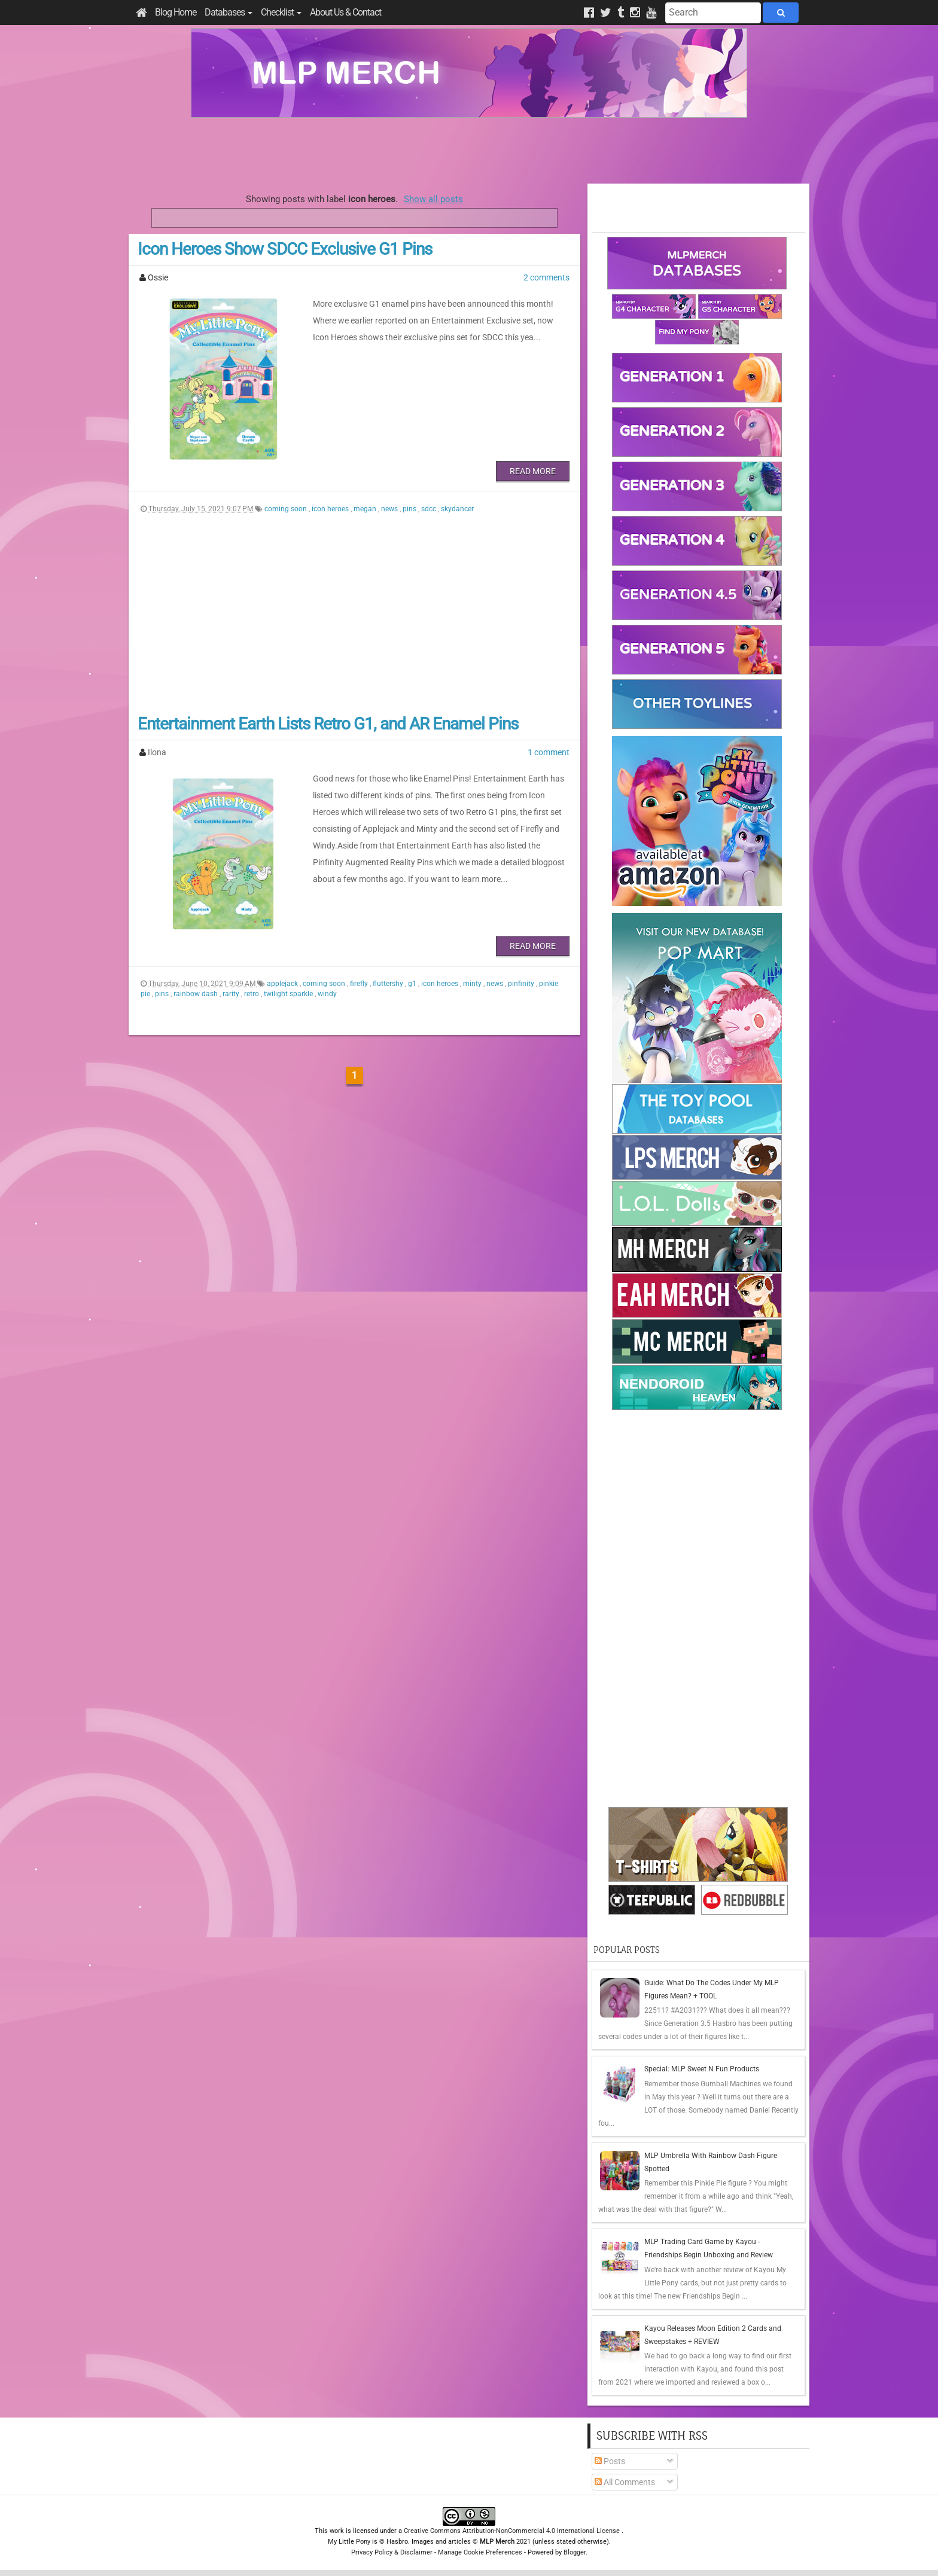 The width and height of the screenshot is (938, 2576). Describe the element at coordinates (175, 12) in the screenshot. I see `Blog Home` at that location.